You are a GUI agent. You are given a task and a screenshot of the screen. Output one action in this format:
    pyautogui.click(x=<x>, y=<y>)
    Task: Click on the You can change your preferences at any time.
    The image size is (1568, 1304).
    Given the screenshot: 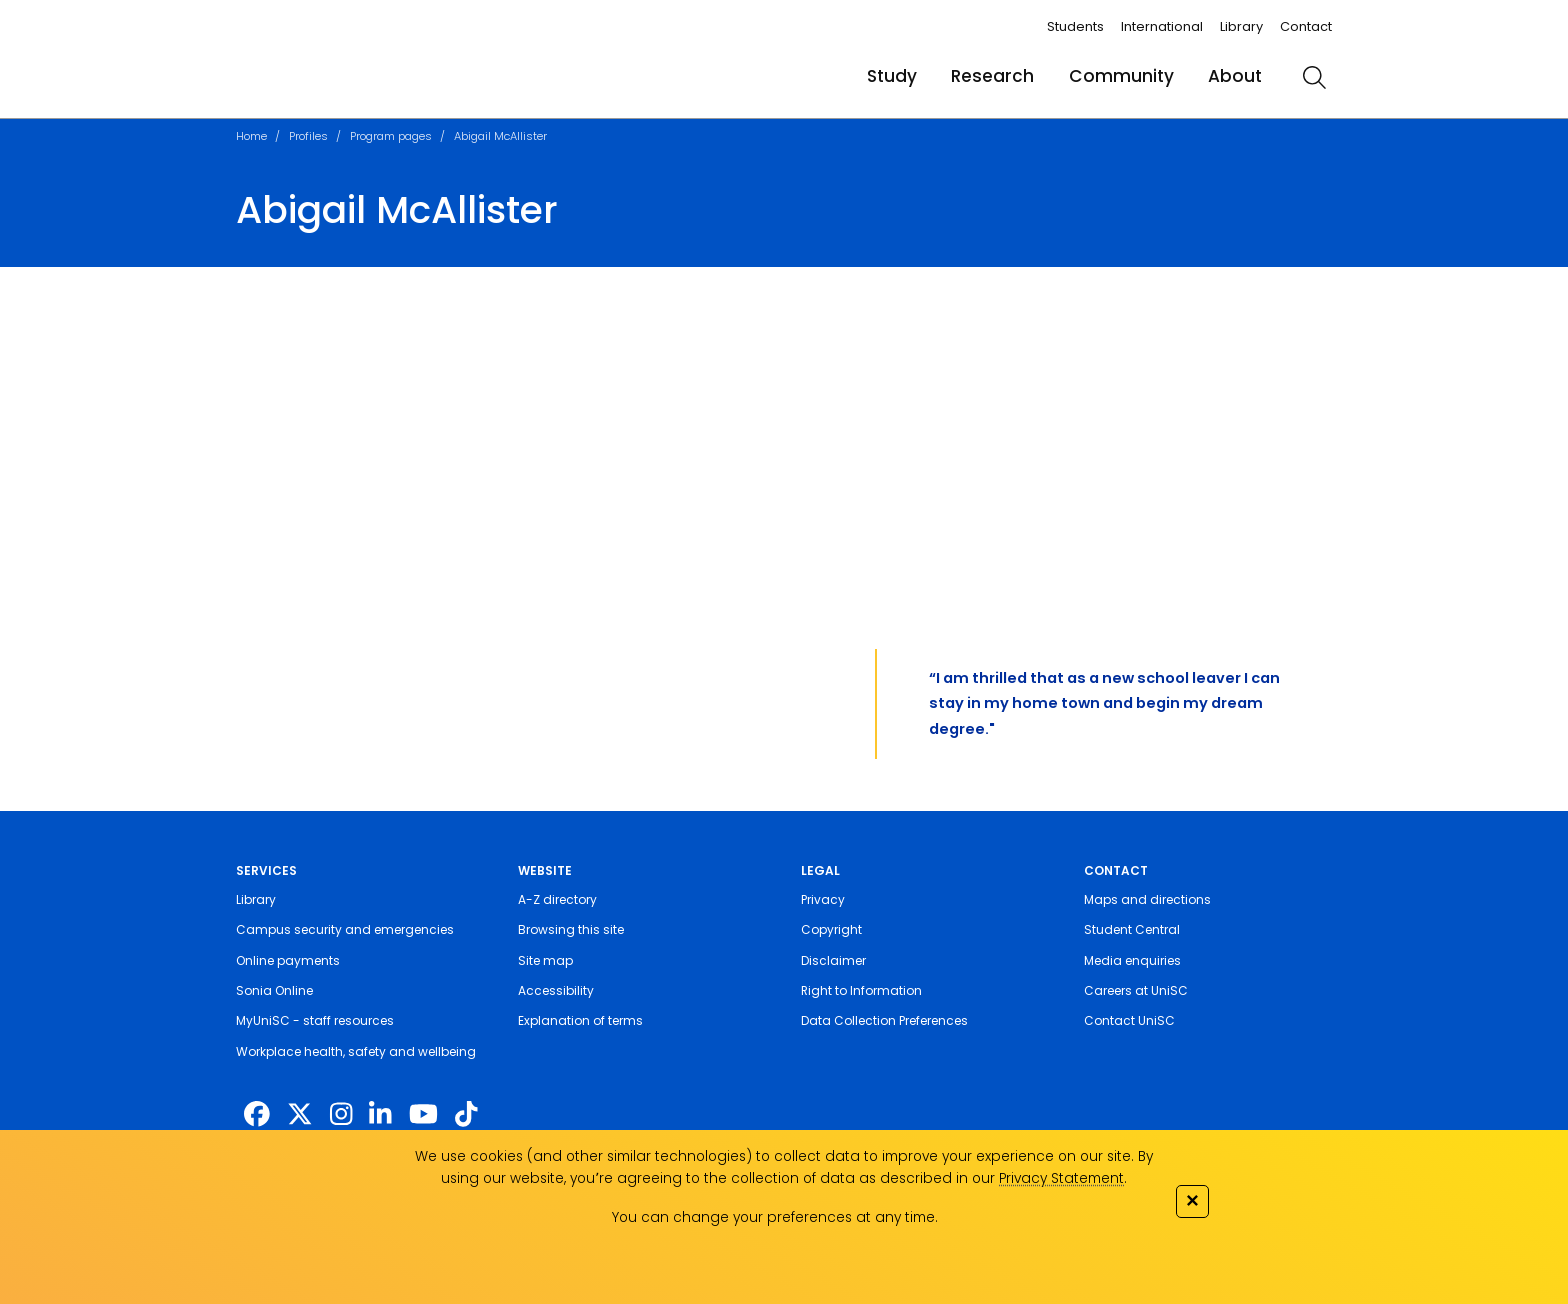 What is the action you would take?
    pyautogui.click(x=775, y=1217)
    